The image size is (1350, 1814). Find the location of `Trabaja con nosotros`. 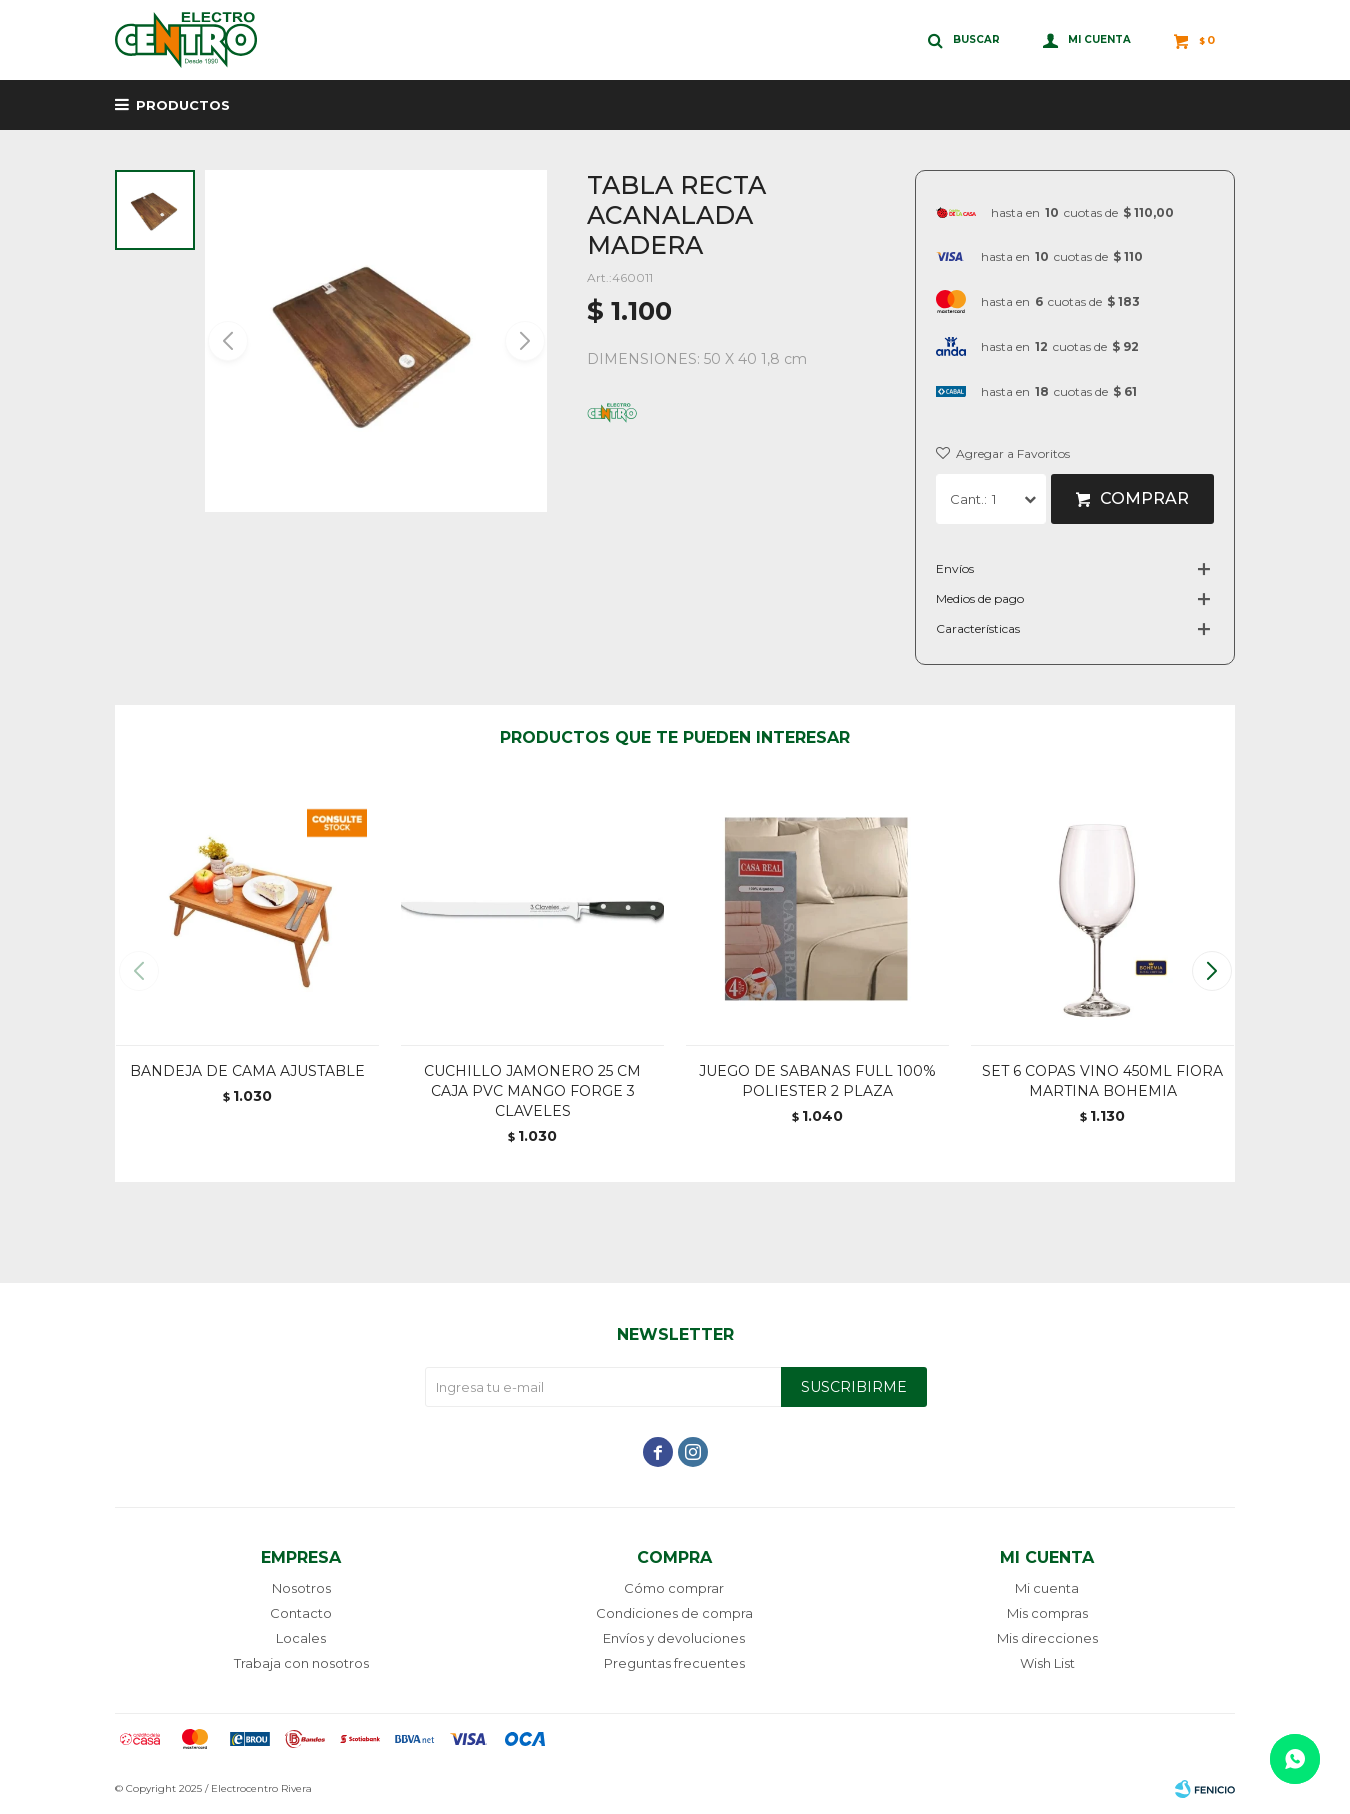

Trabaja con nosotros is located at coordinates (301, 1663).